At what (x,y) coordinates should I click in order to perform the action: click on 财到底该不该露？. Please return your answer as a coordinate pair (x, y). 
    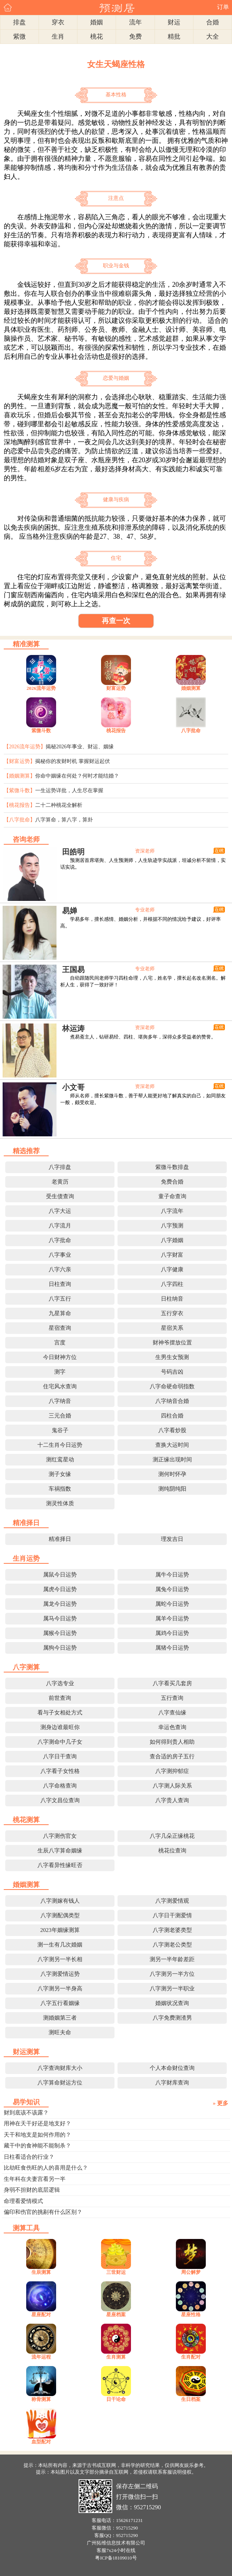
    Looking at the image, I should click on (26, 2113).